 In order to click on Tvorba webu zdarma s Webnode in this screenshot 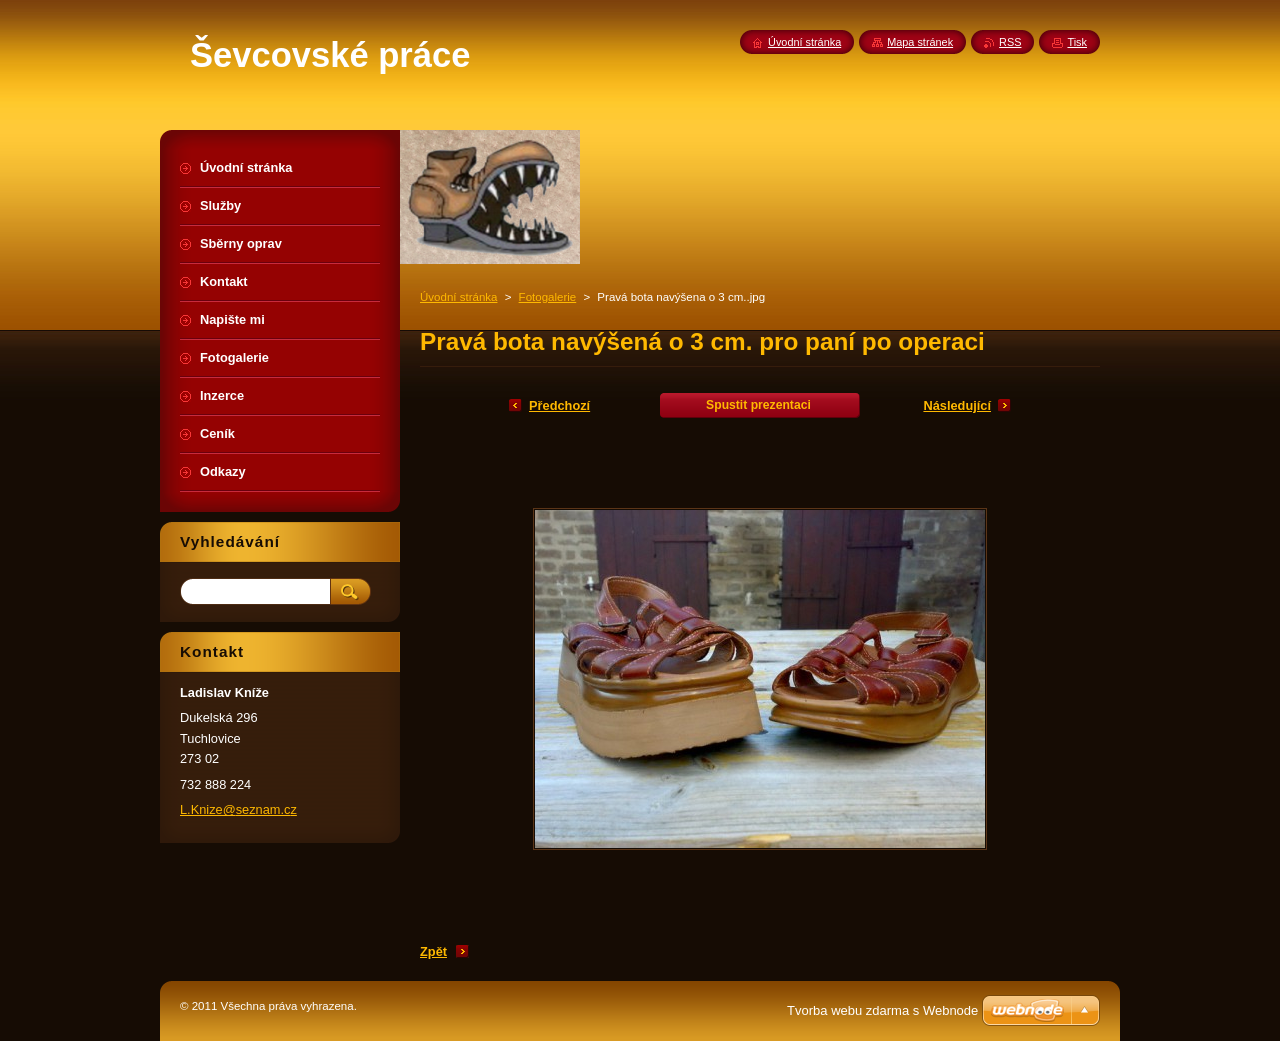, I will do `click(882, 1010)`.